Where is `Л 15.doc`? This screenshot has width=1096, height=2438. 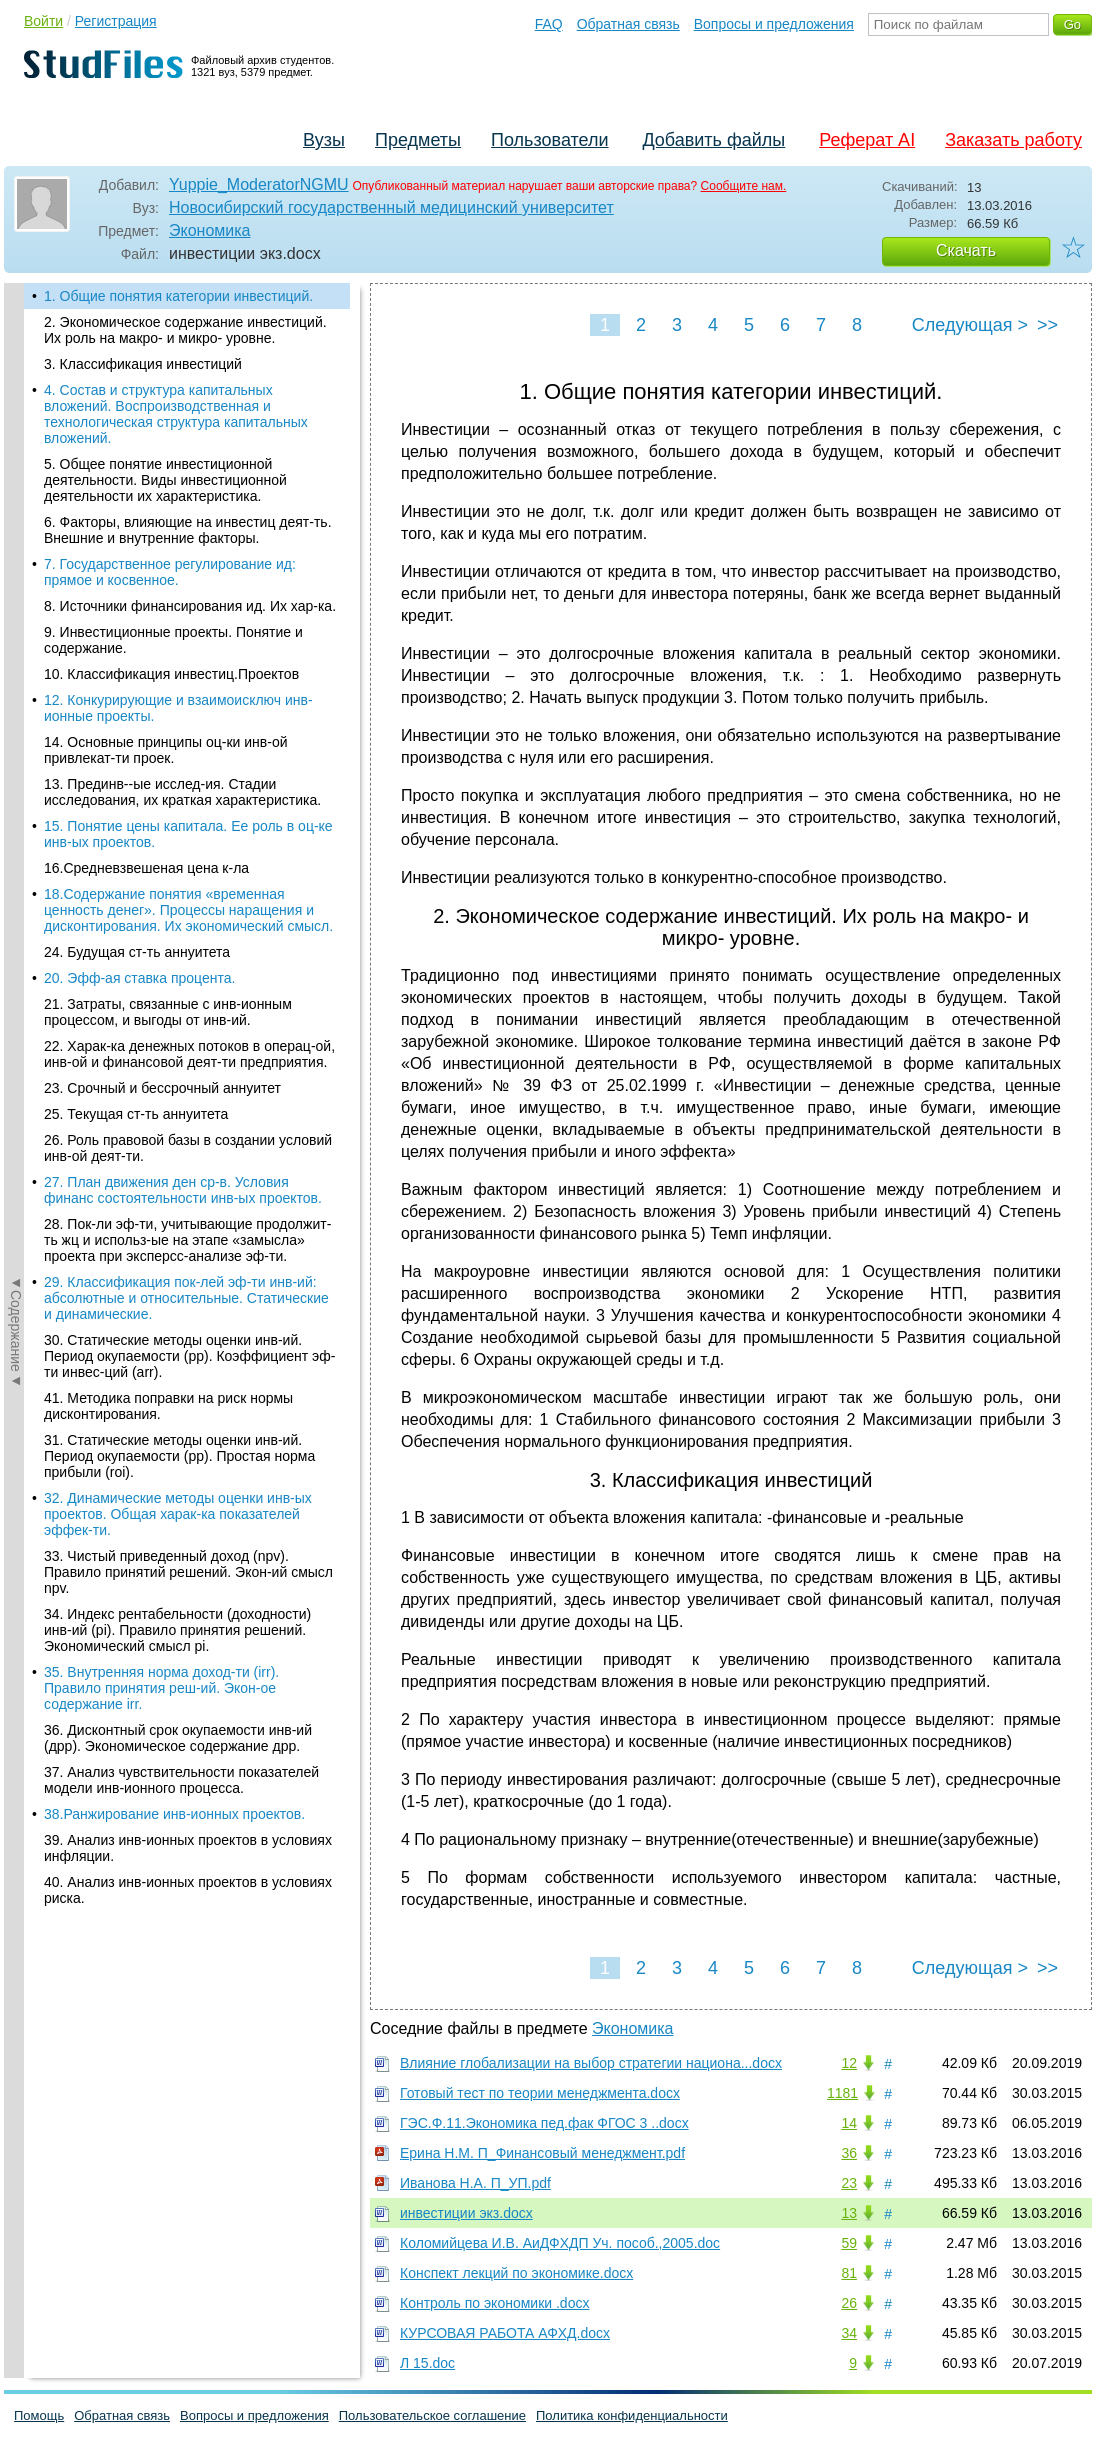
Л 15.doc is located at coordinates (427, 2363).